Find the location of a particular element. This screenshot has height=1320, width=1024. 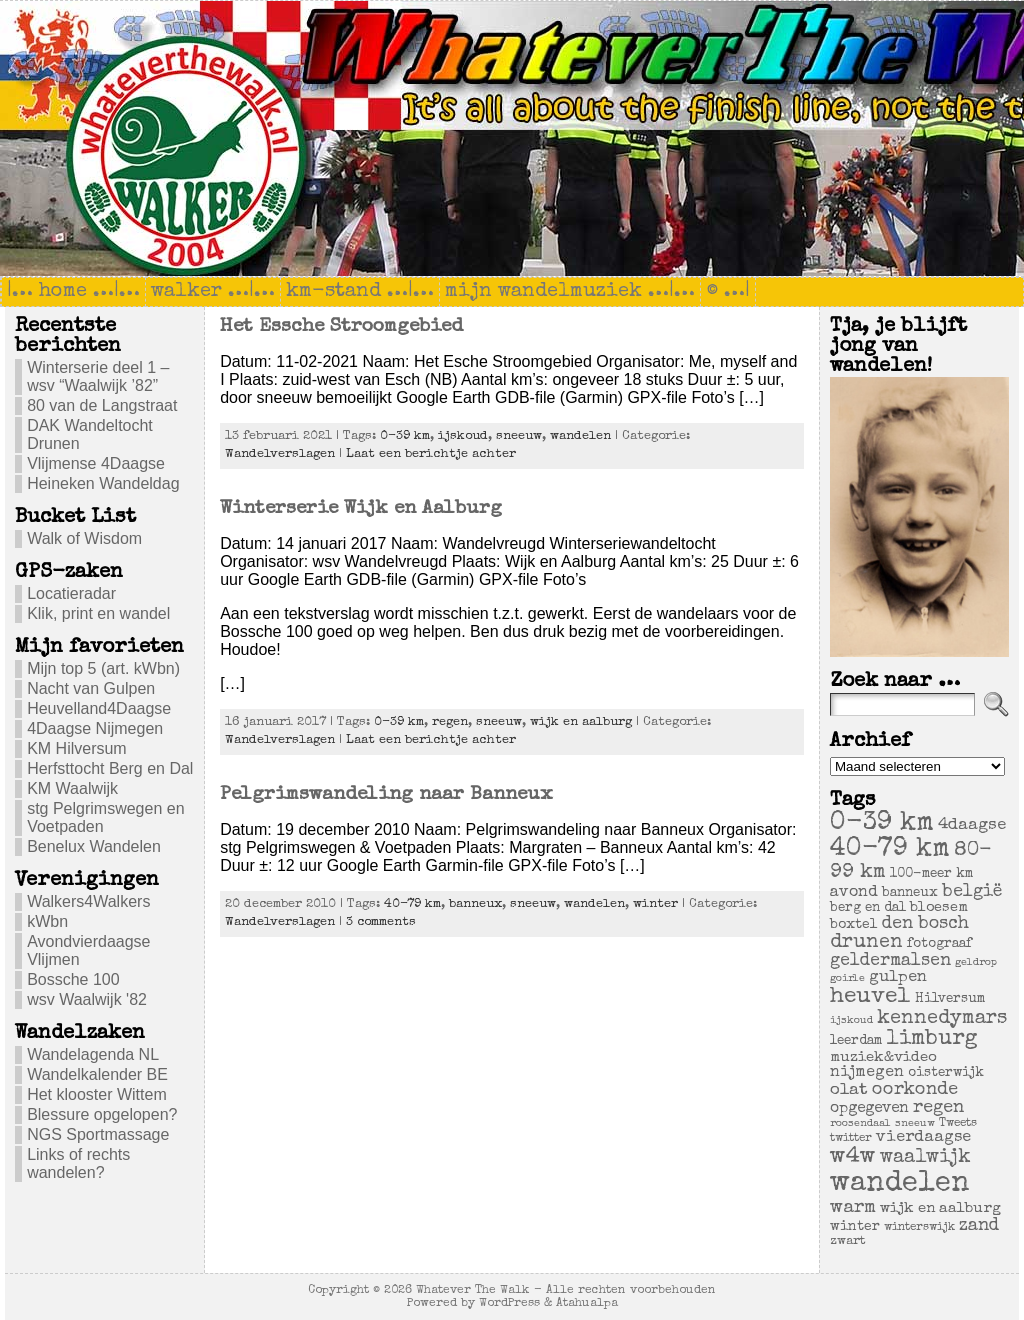

Benelux Wandelen is located at coordinates (94, 846).